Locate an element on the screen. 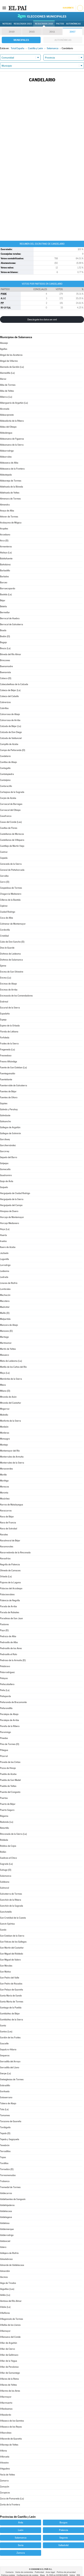 Image resolution: width=84 pixels, height=2576 pixels. Valero is located at coordinates (3, 2247).